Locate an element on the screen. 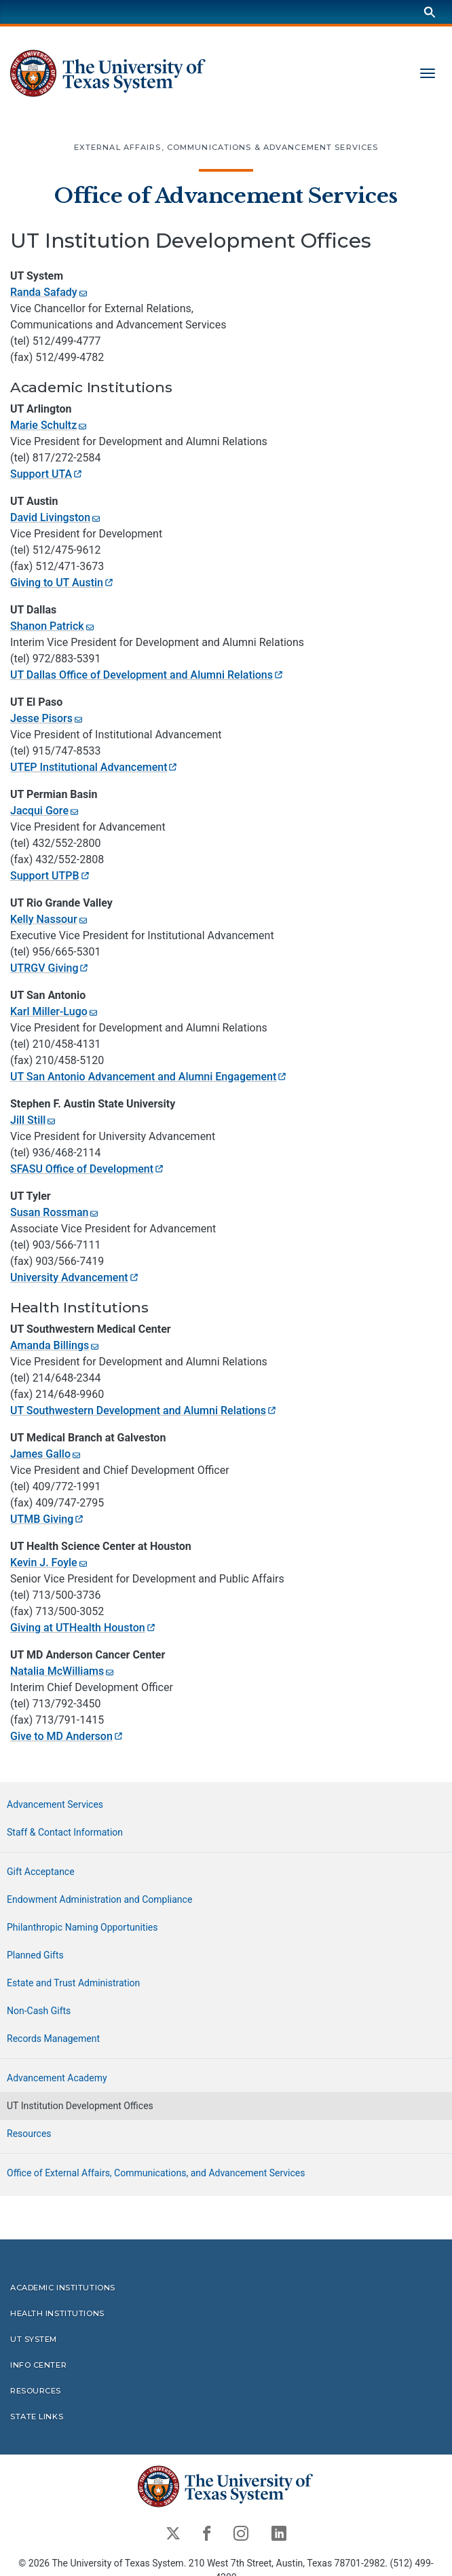  Philanthropic Naming Opportunities is located at coordinates (82, 1927).